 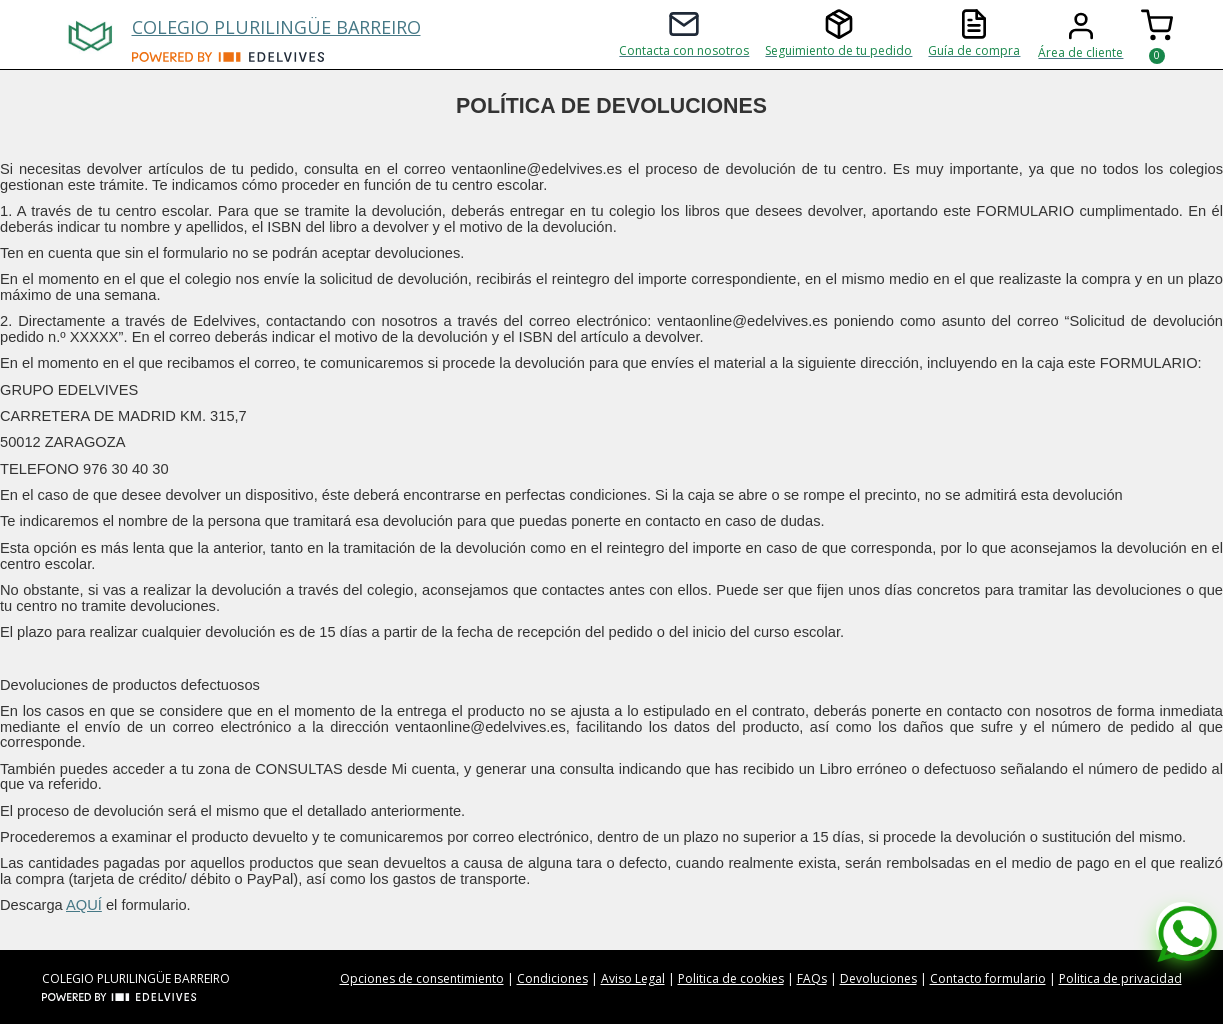 I want to click on Condiciones, so click(x=552, y=978).